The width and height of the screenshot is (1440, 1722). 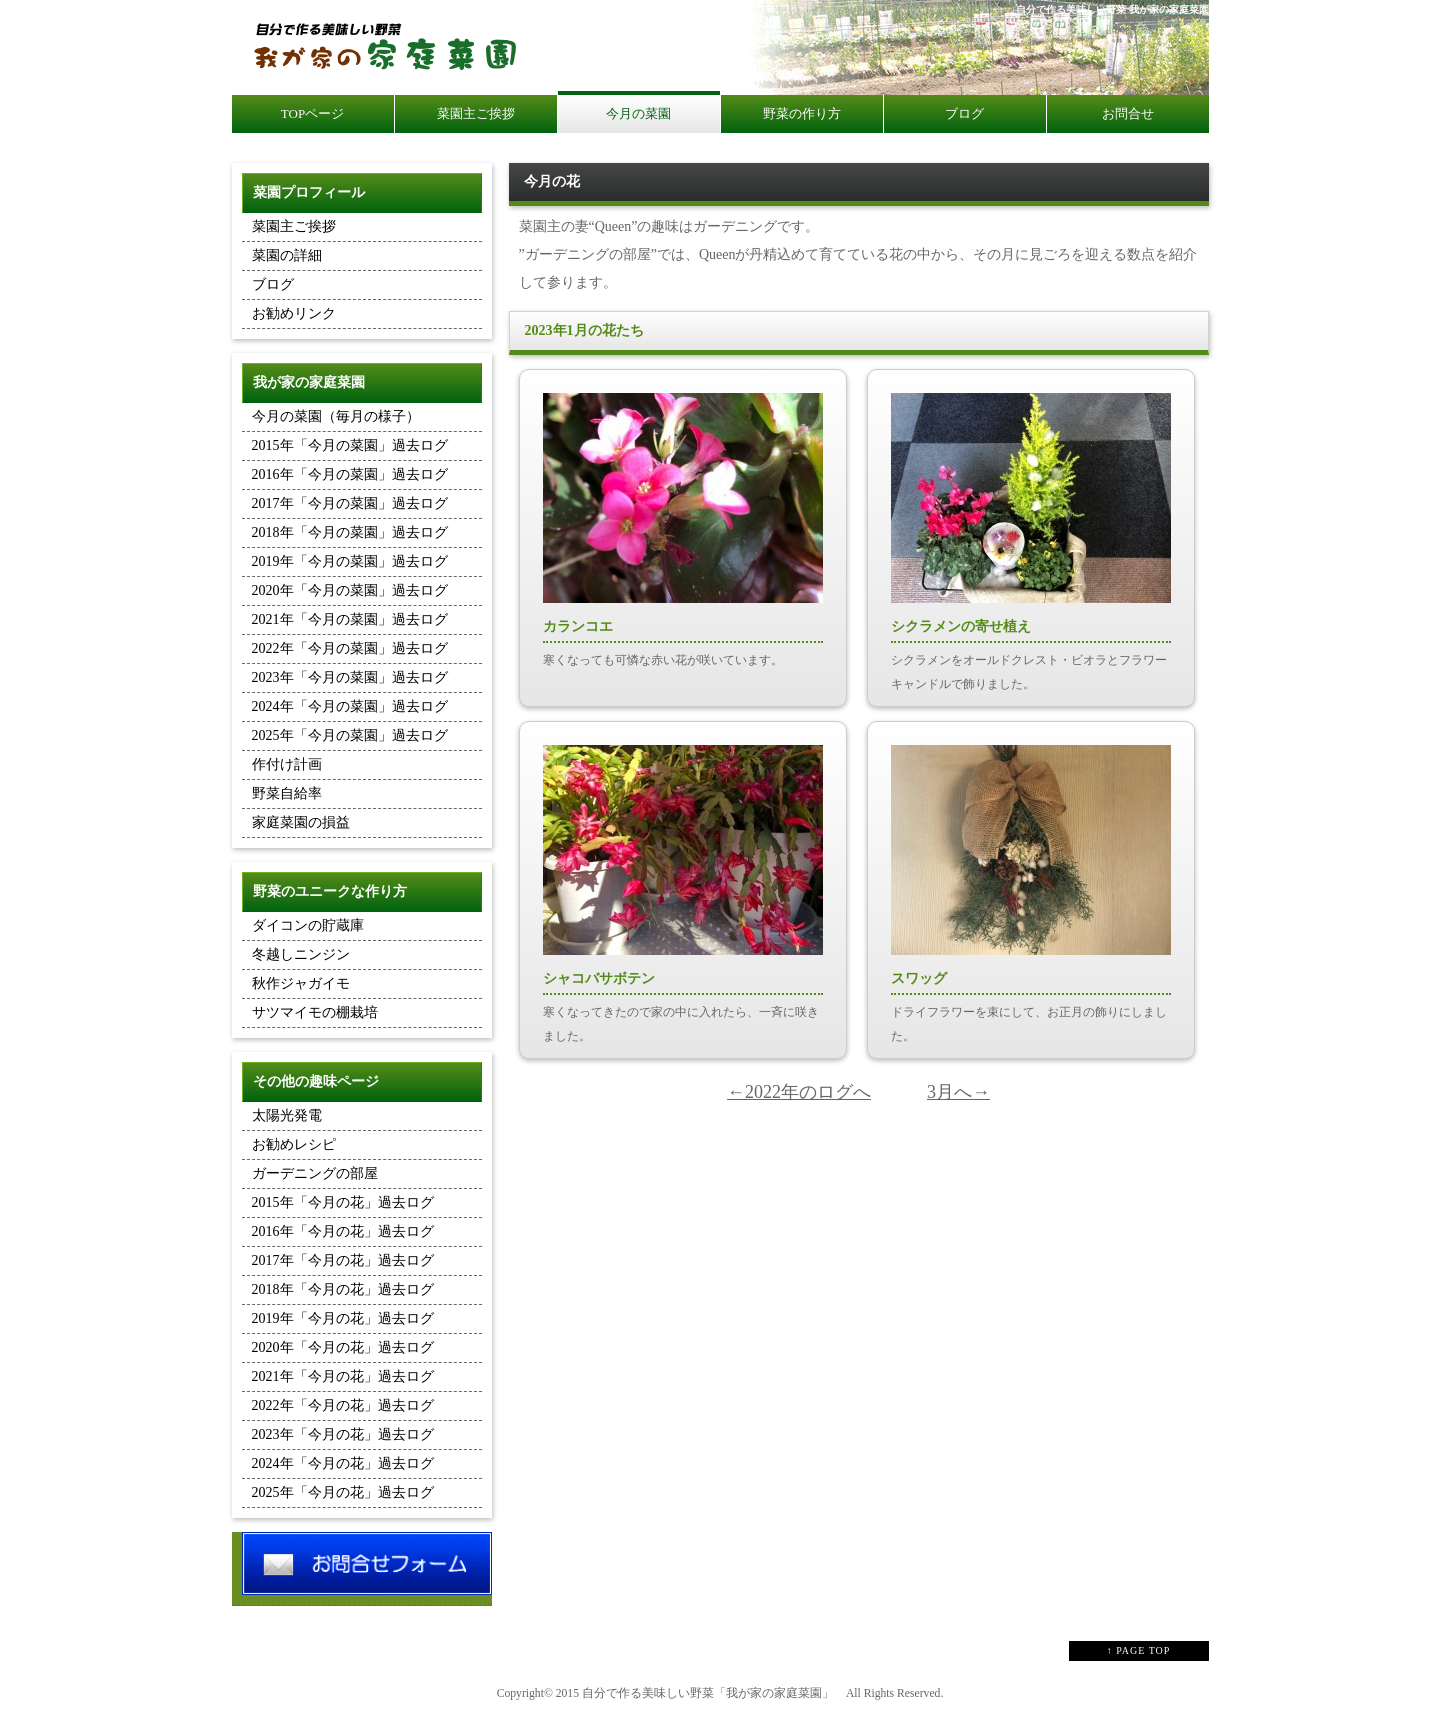 What do you see at coordinates (350, 648) in the screenshot?
I see `2022年「今月の菜園」過去ログ` at bounding box center [350, 648].